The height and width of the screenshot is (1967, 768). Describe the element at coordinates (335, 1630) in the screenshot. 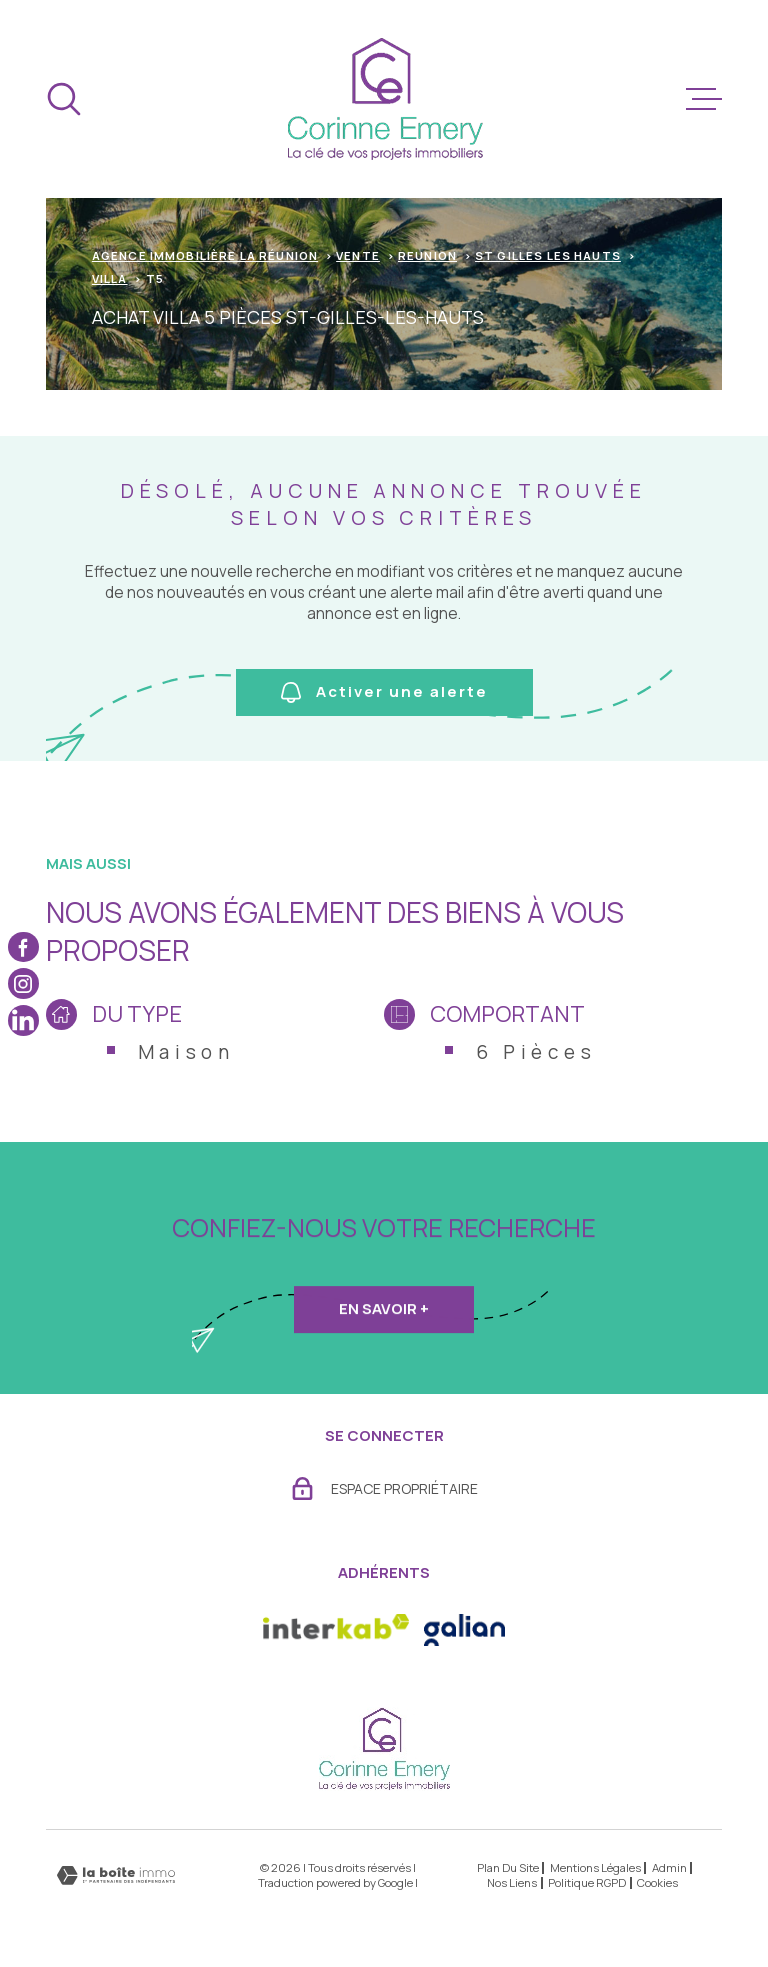

I see `[Visiter le site Interkab - Ouverture dans une nouvelle fenêtre]` at that location.